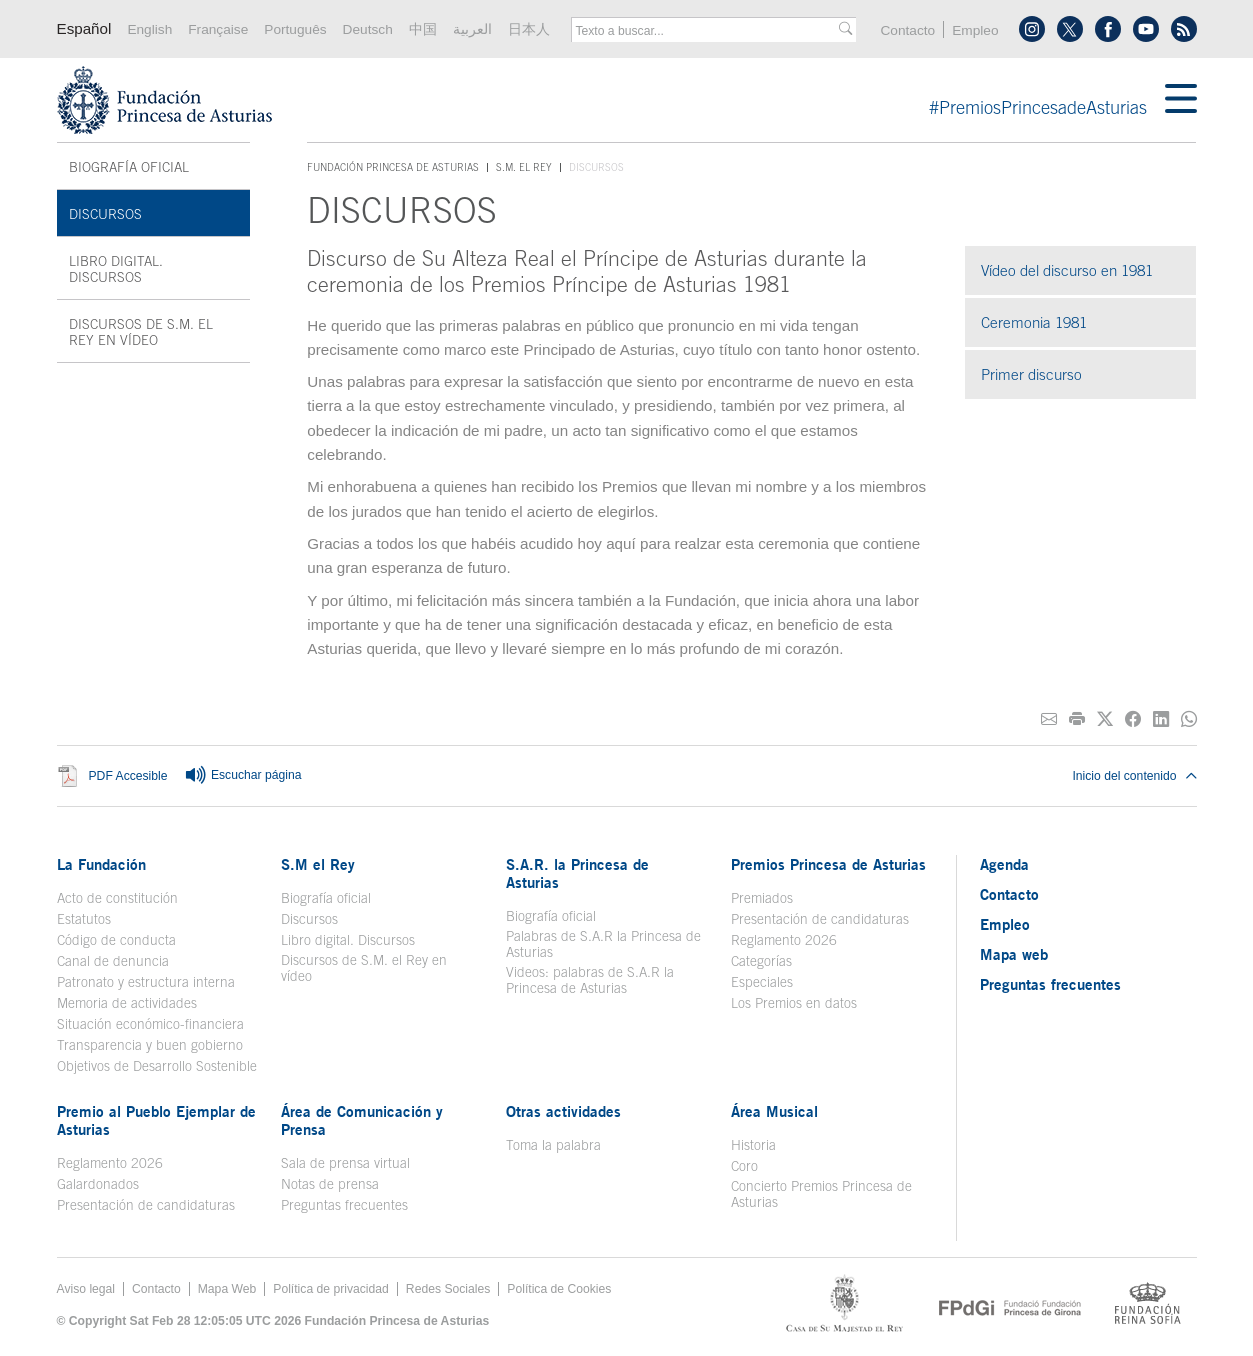 Image resolution: width=1253 pixels, height=1356 pixels. Describe the element at coordinates (330, 1184) in the screenshot. I see `Notas de prensa` at that location.